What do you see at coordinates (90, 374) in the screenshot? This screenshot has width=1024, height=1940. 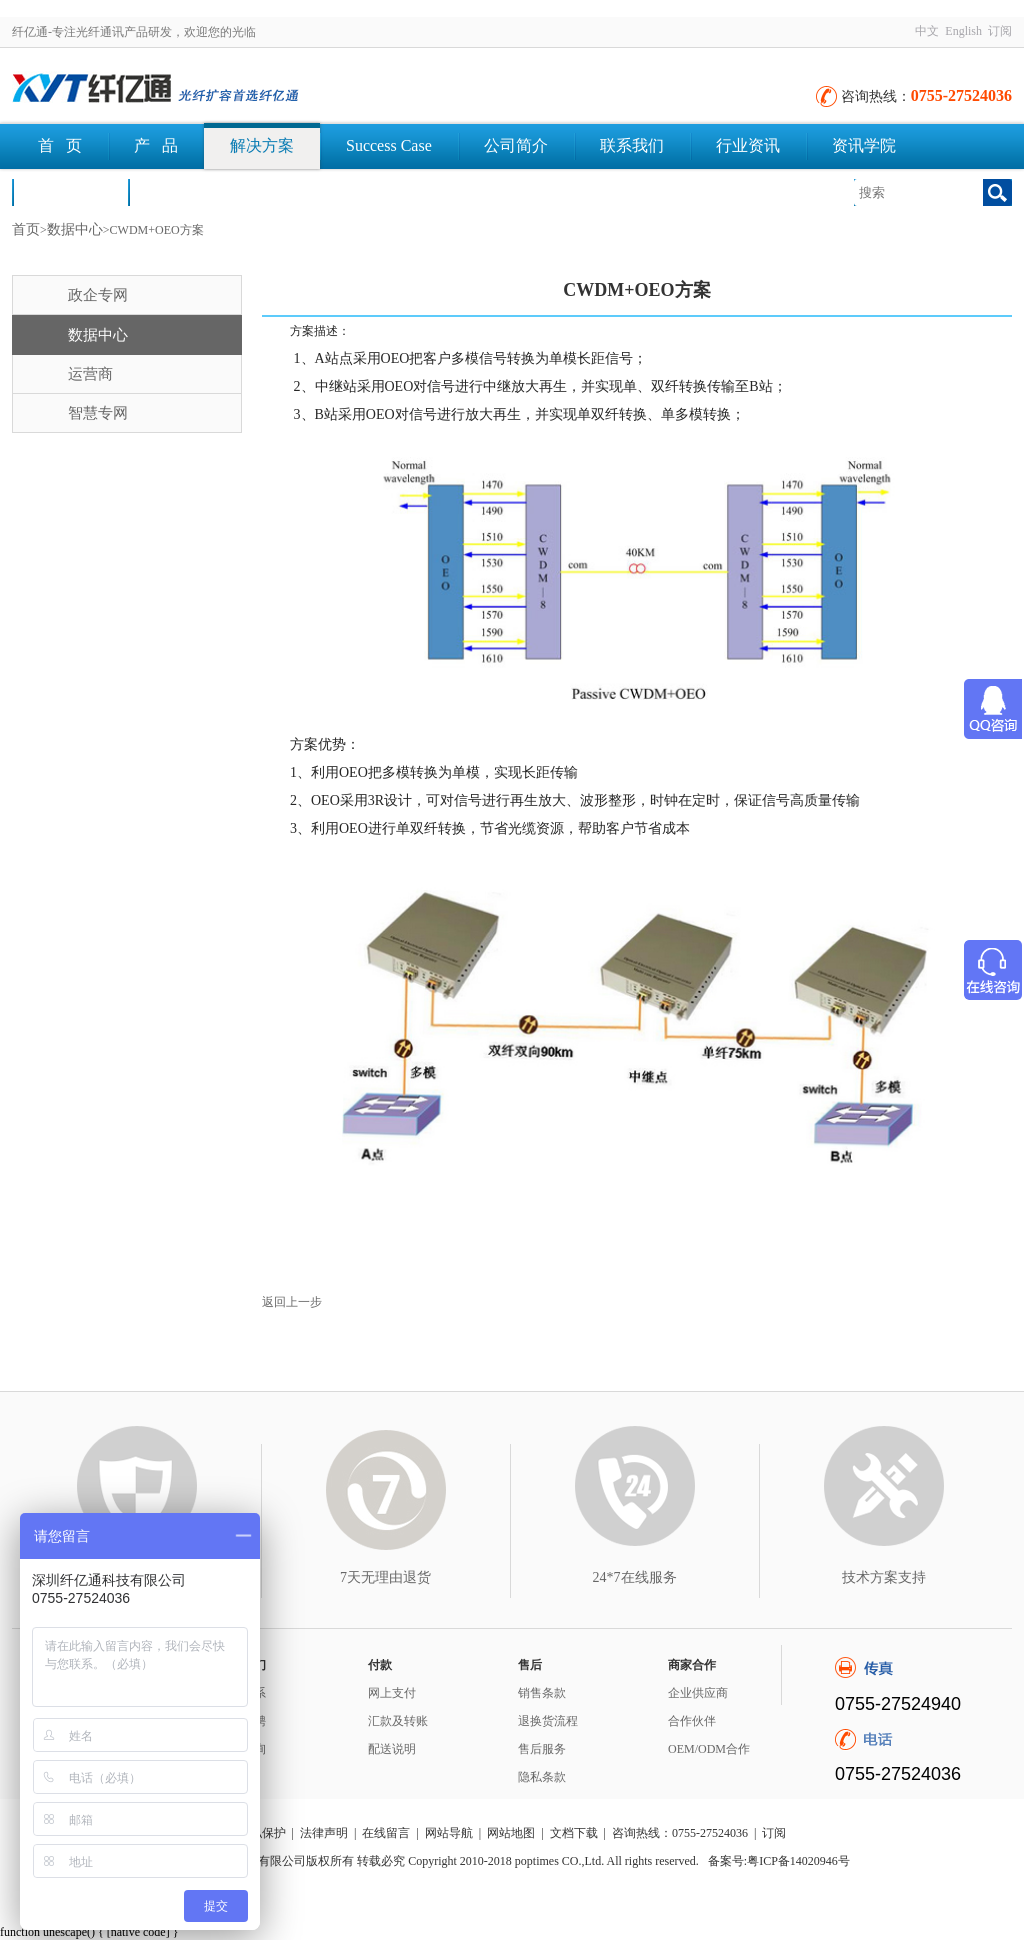 I see `运营商` at bounding box center [90, 374].